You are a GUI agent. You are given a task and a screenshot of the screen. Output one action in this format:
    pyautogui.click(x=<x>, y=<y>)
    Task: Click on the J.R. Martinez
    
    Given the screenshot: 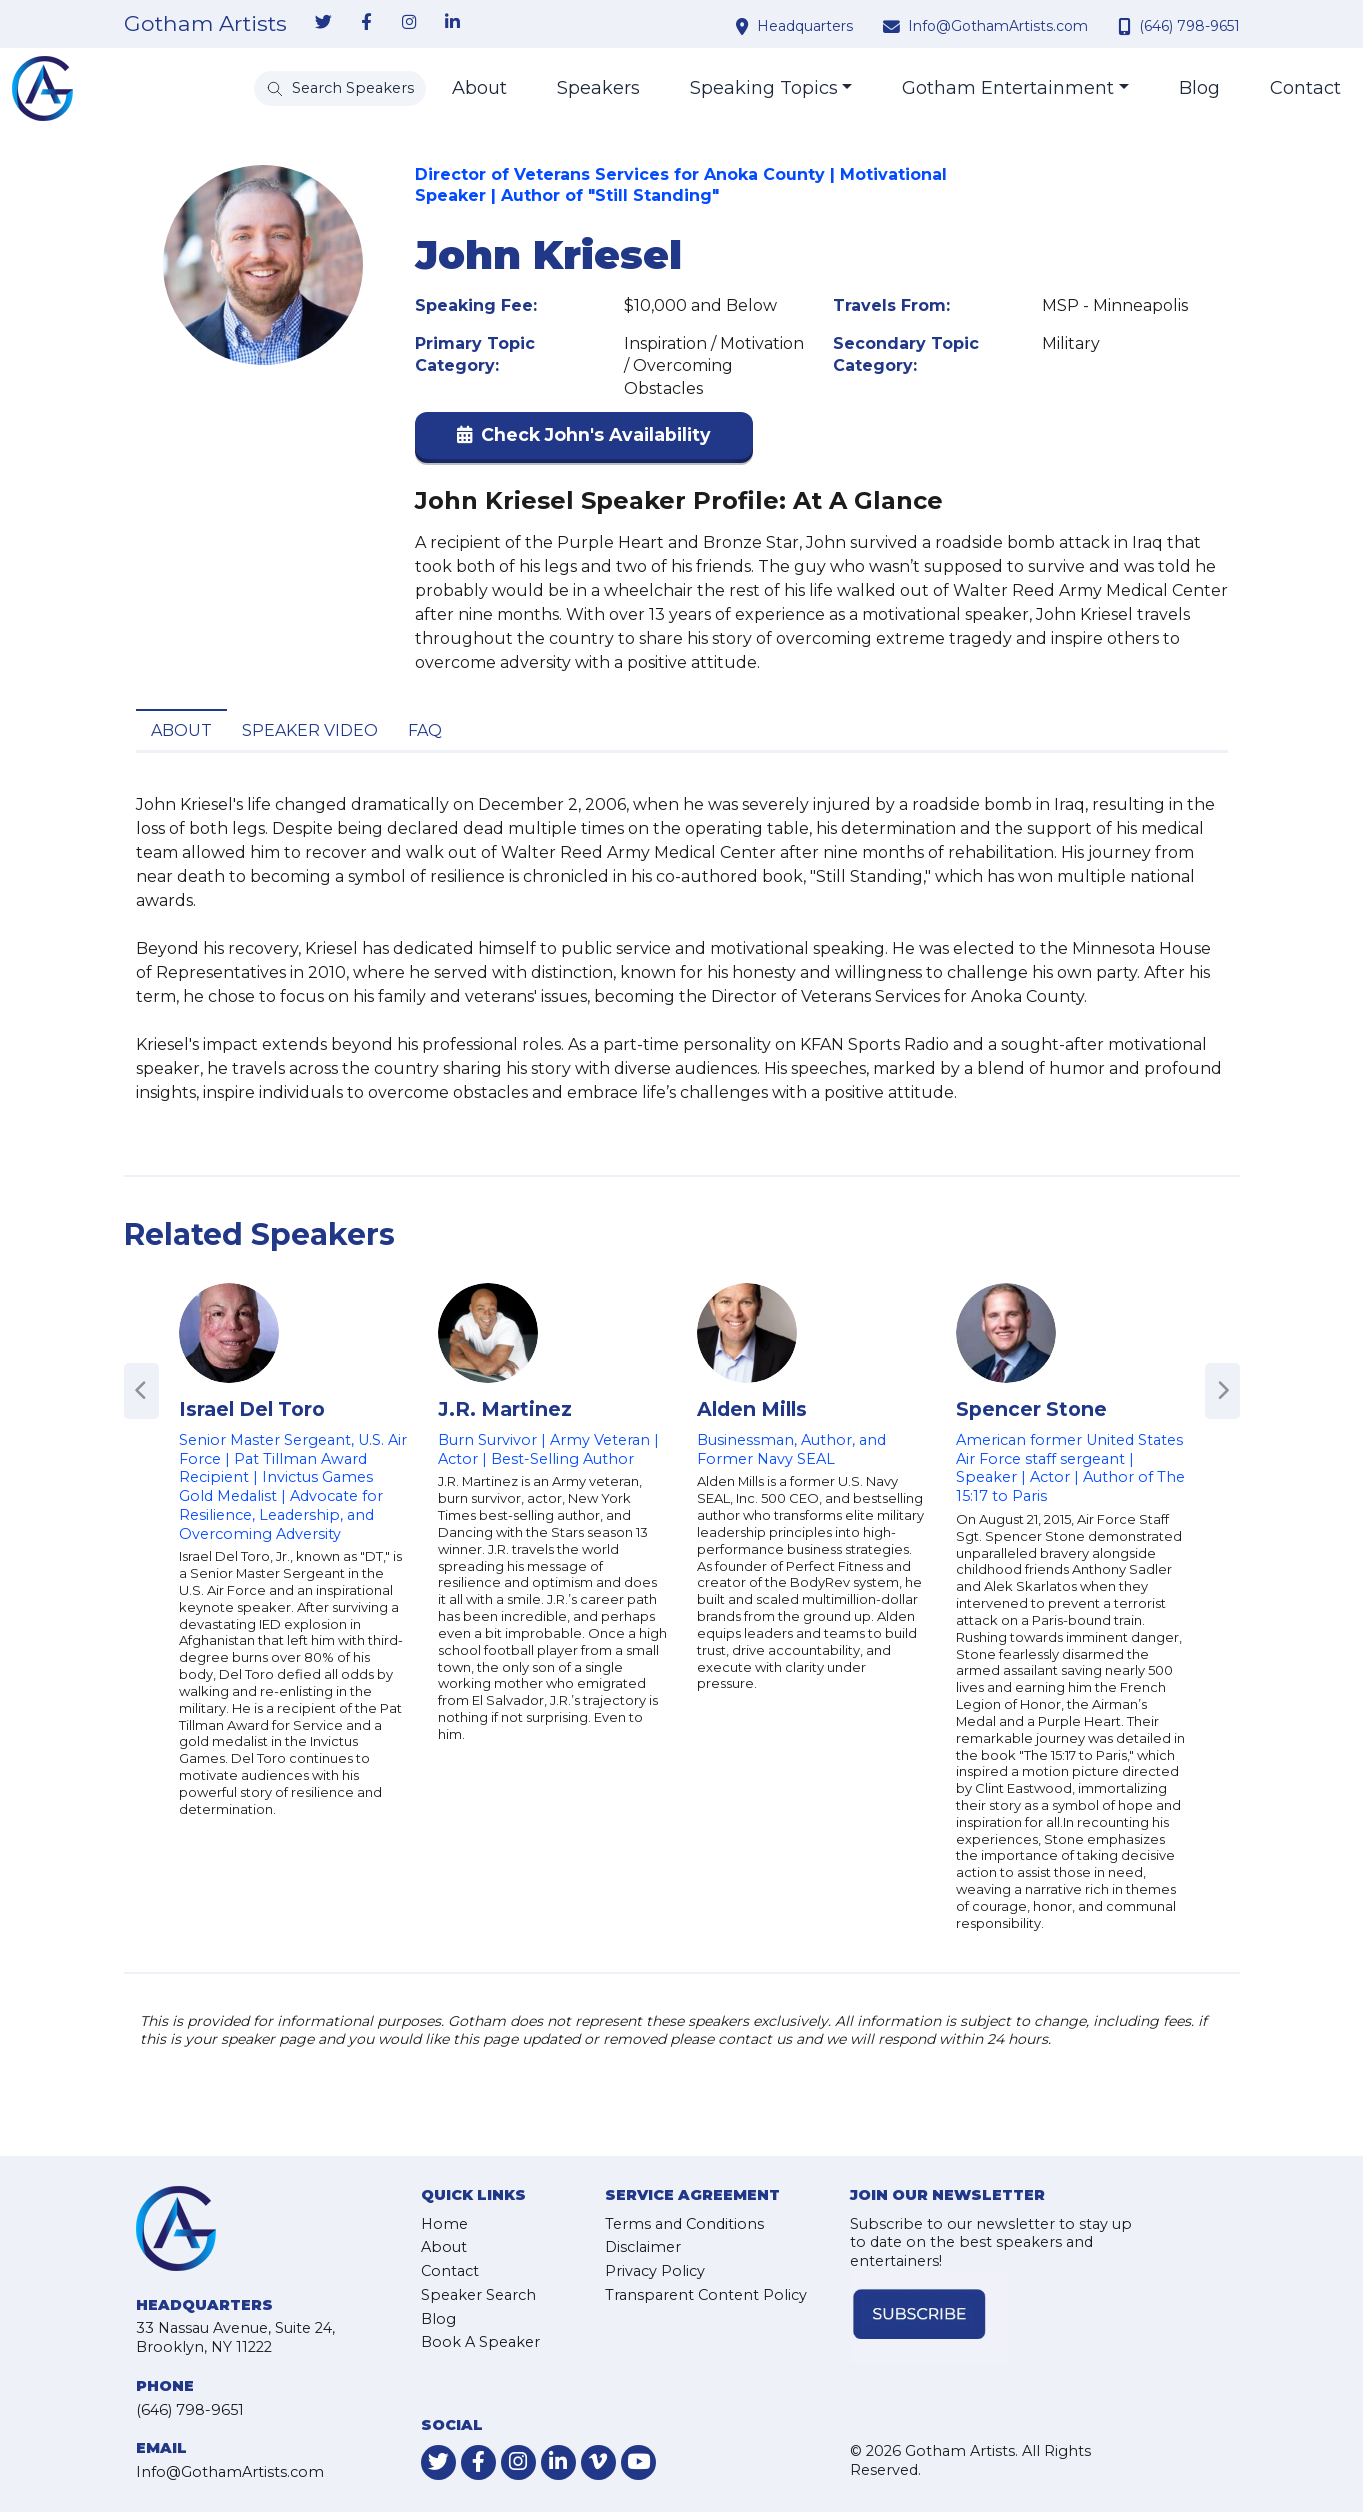 What is the action you would take?
    pyautogui.click(x=505, y=1409)
    